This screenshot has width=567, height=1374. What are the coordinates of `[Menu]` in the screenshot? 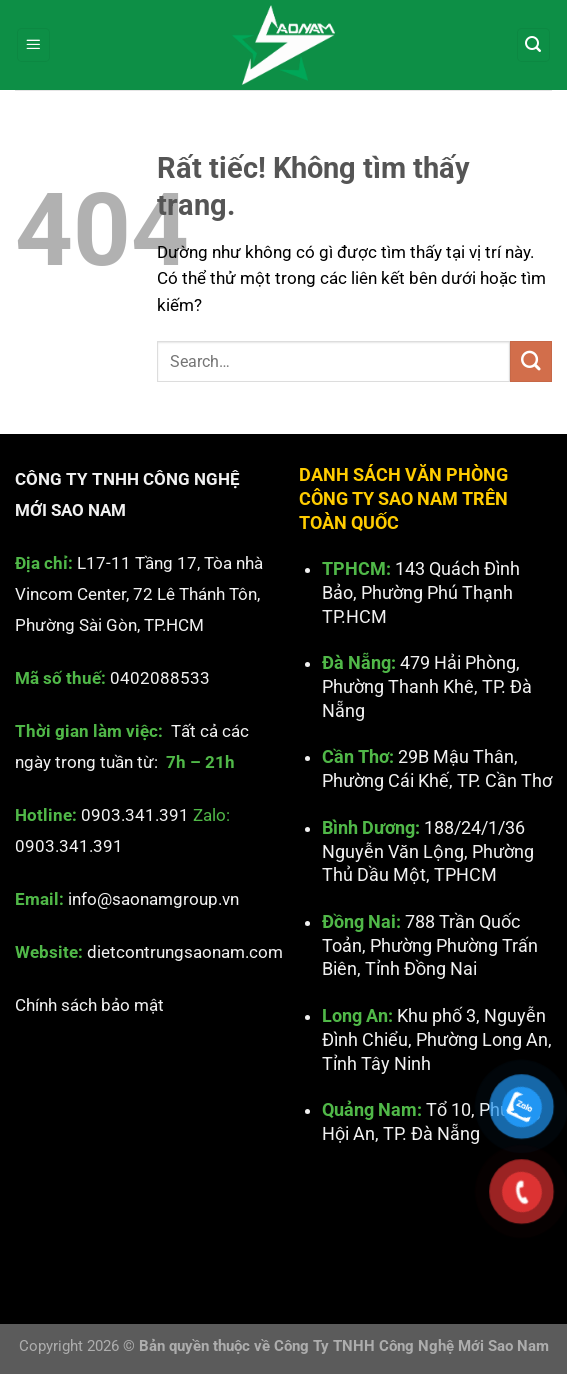 It's located at (34, 45).